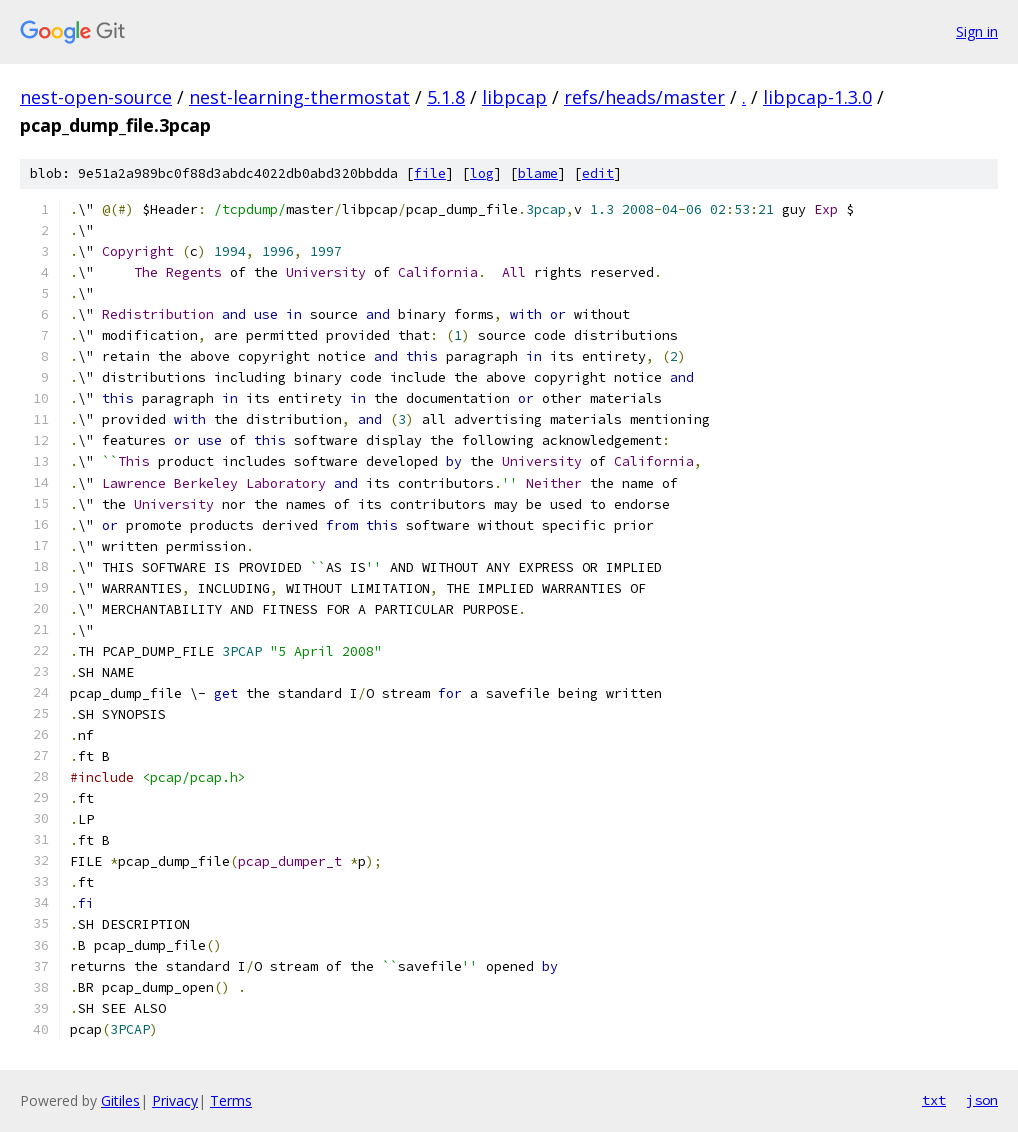 The width and height of the screenshot is (1018, 1132). I want to click on libpcap-1.3.0, so click(817, 97).